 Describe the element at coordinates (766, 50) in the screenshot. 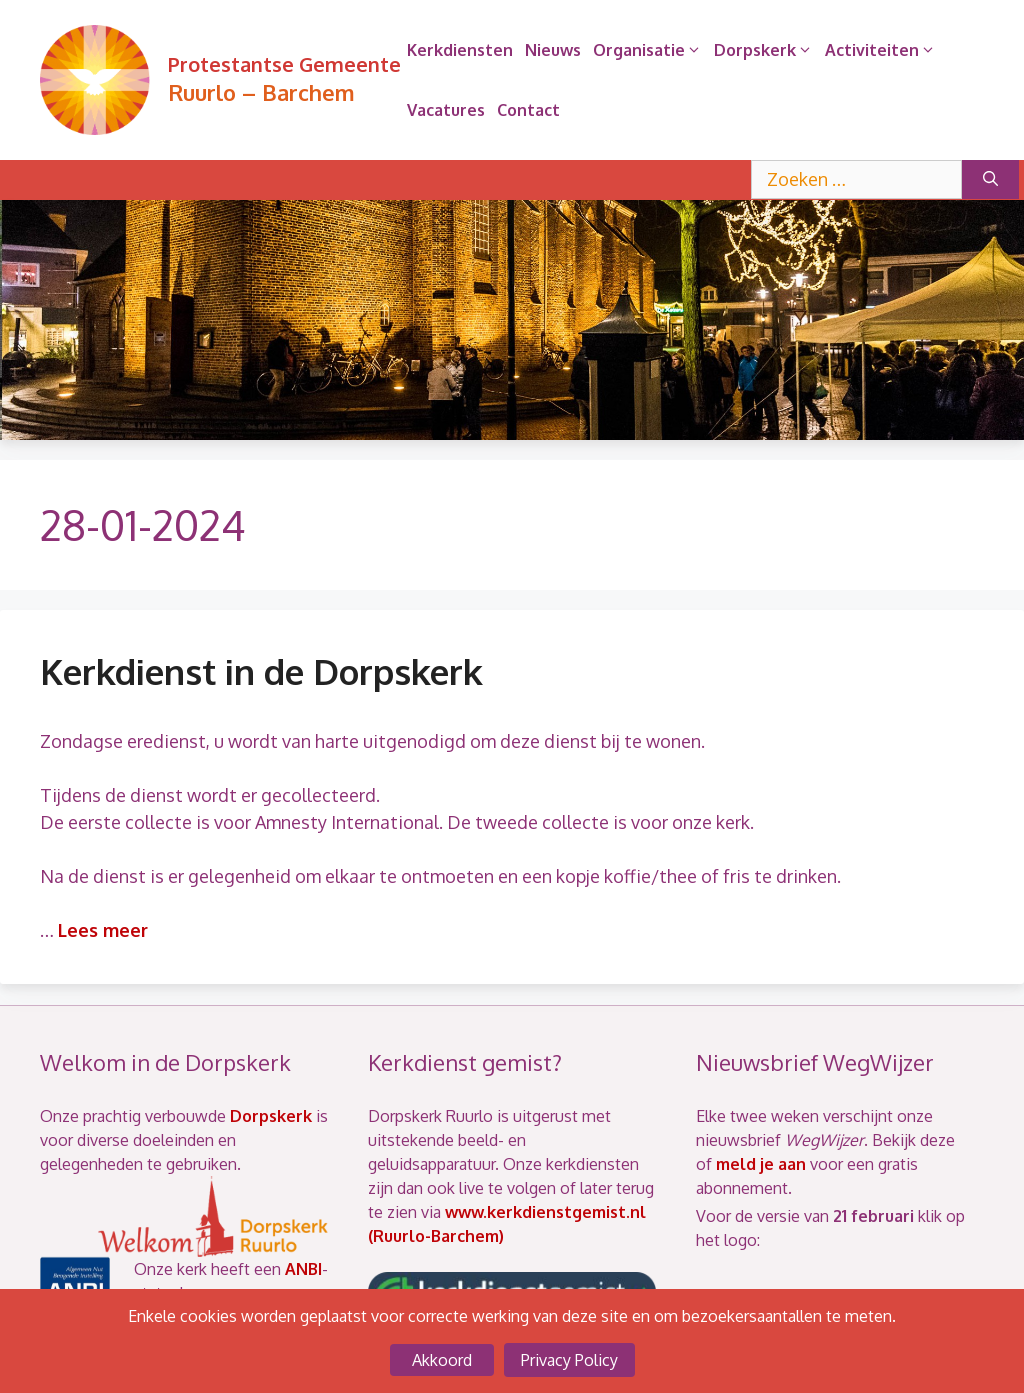

I see `Dorpskerk` at that location.